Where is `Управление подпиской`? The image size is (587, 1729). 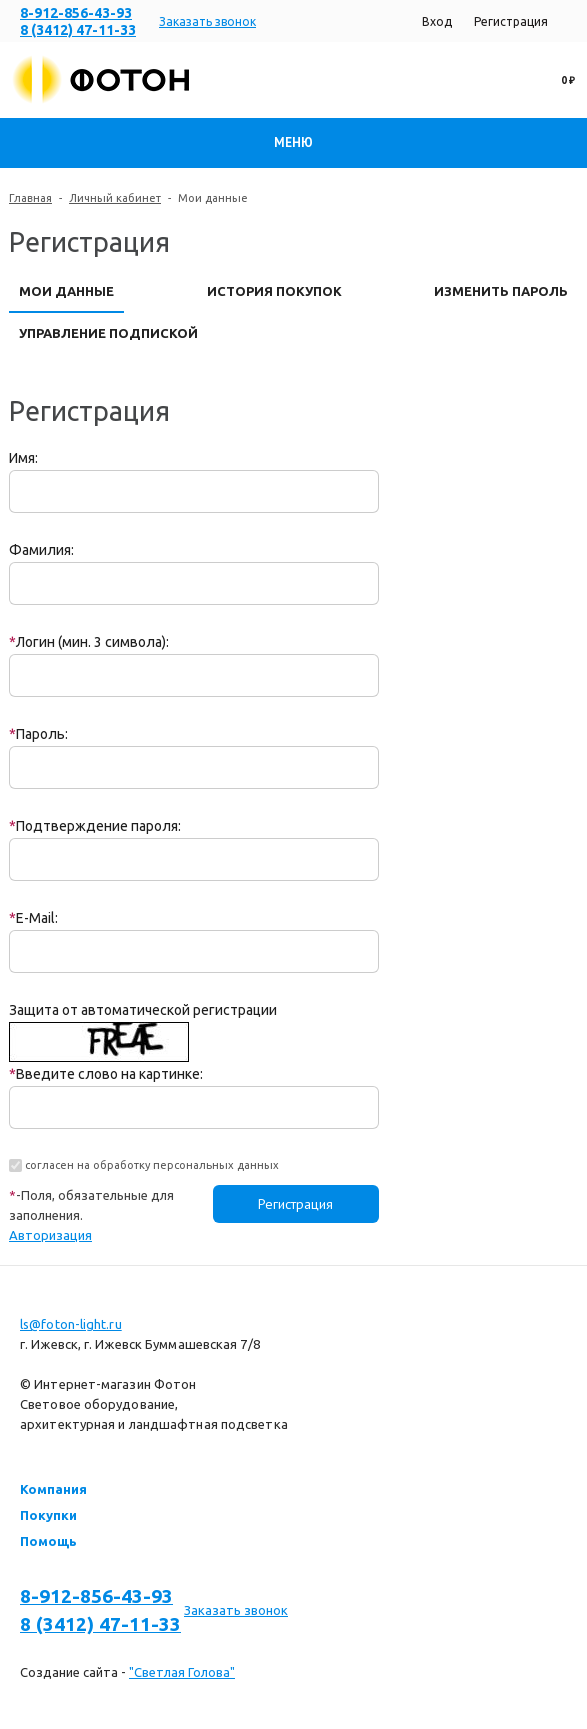 Управление подпиской is located at coordinates (108, 333).